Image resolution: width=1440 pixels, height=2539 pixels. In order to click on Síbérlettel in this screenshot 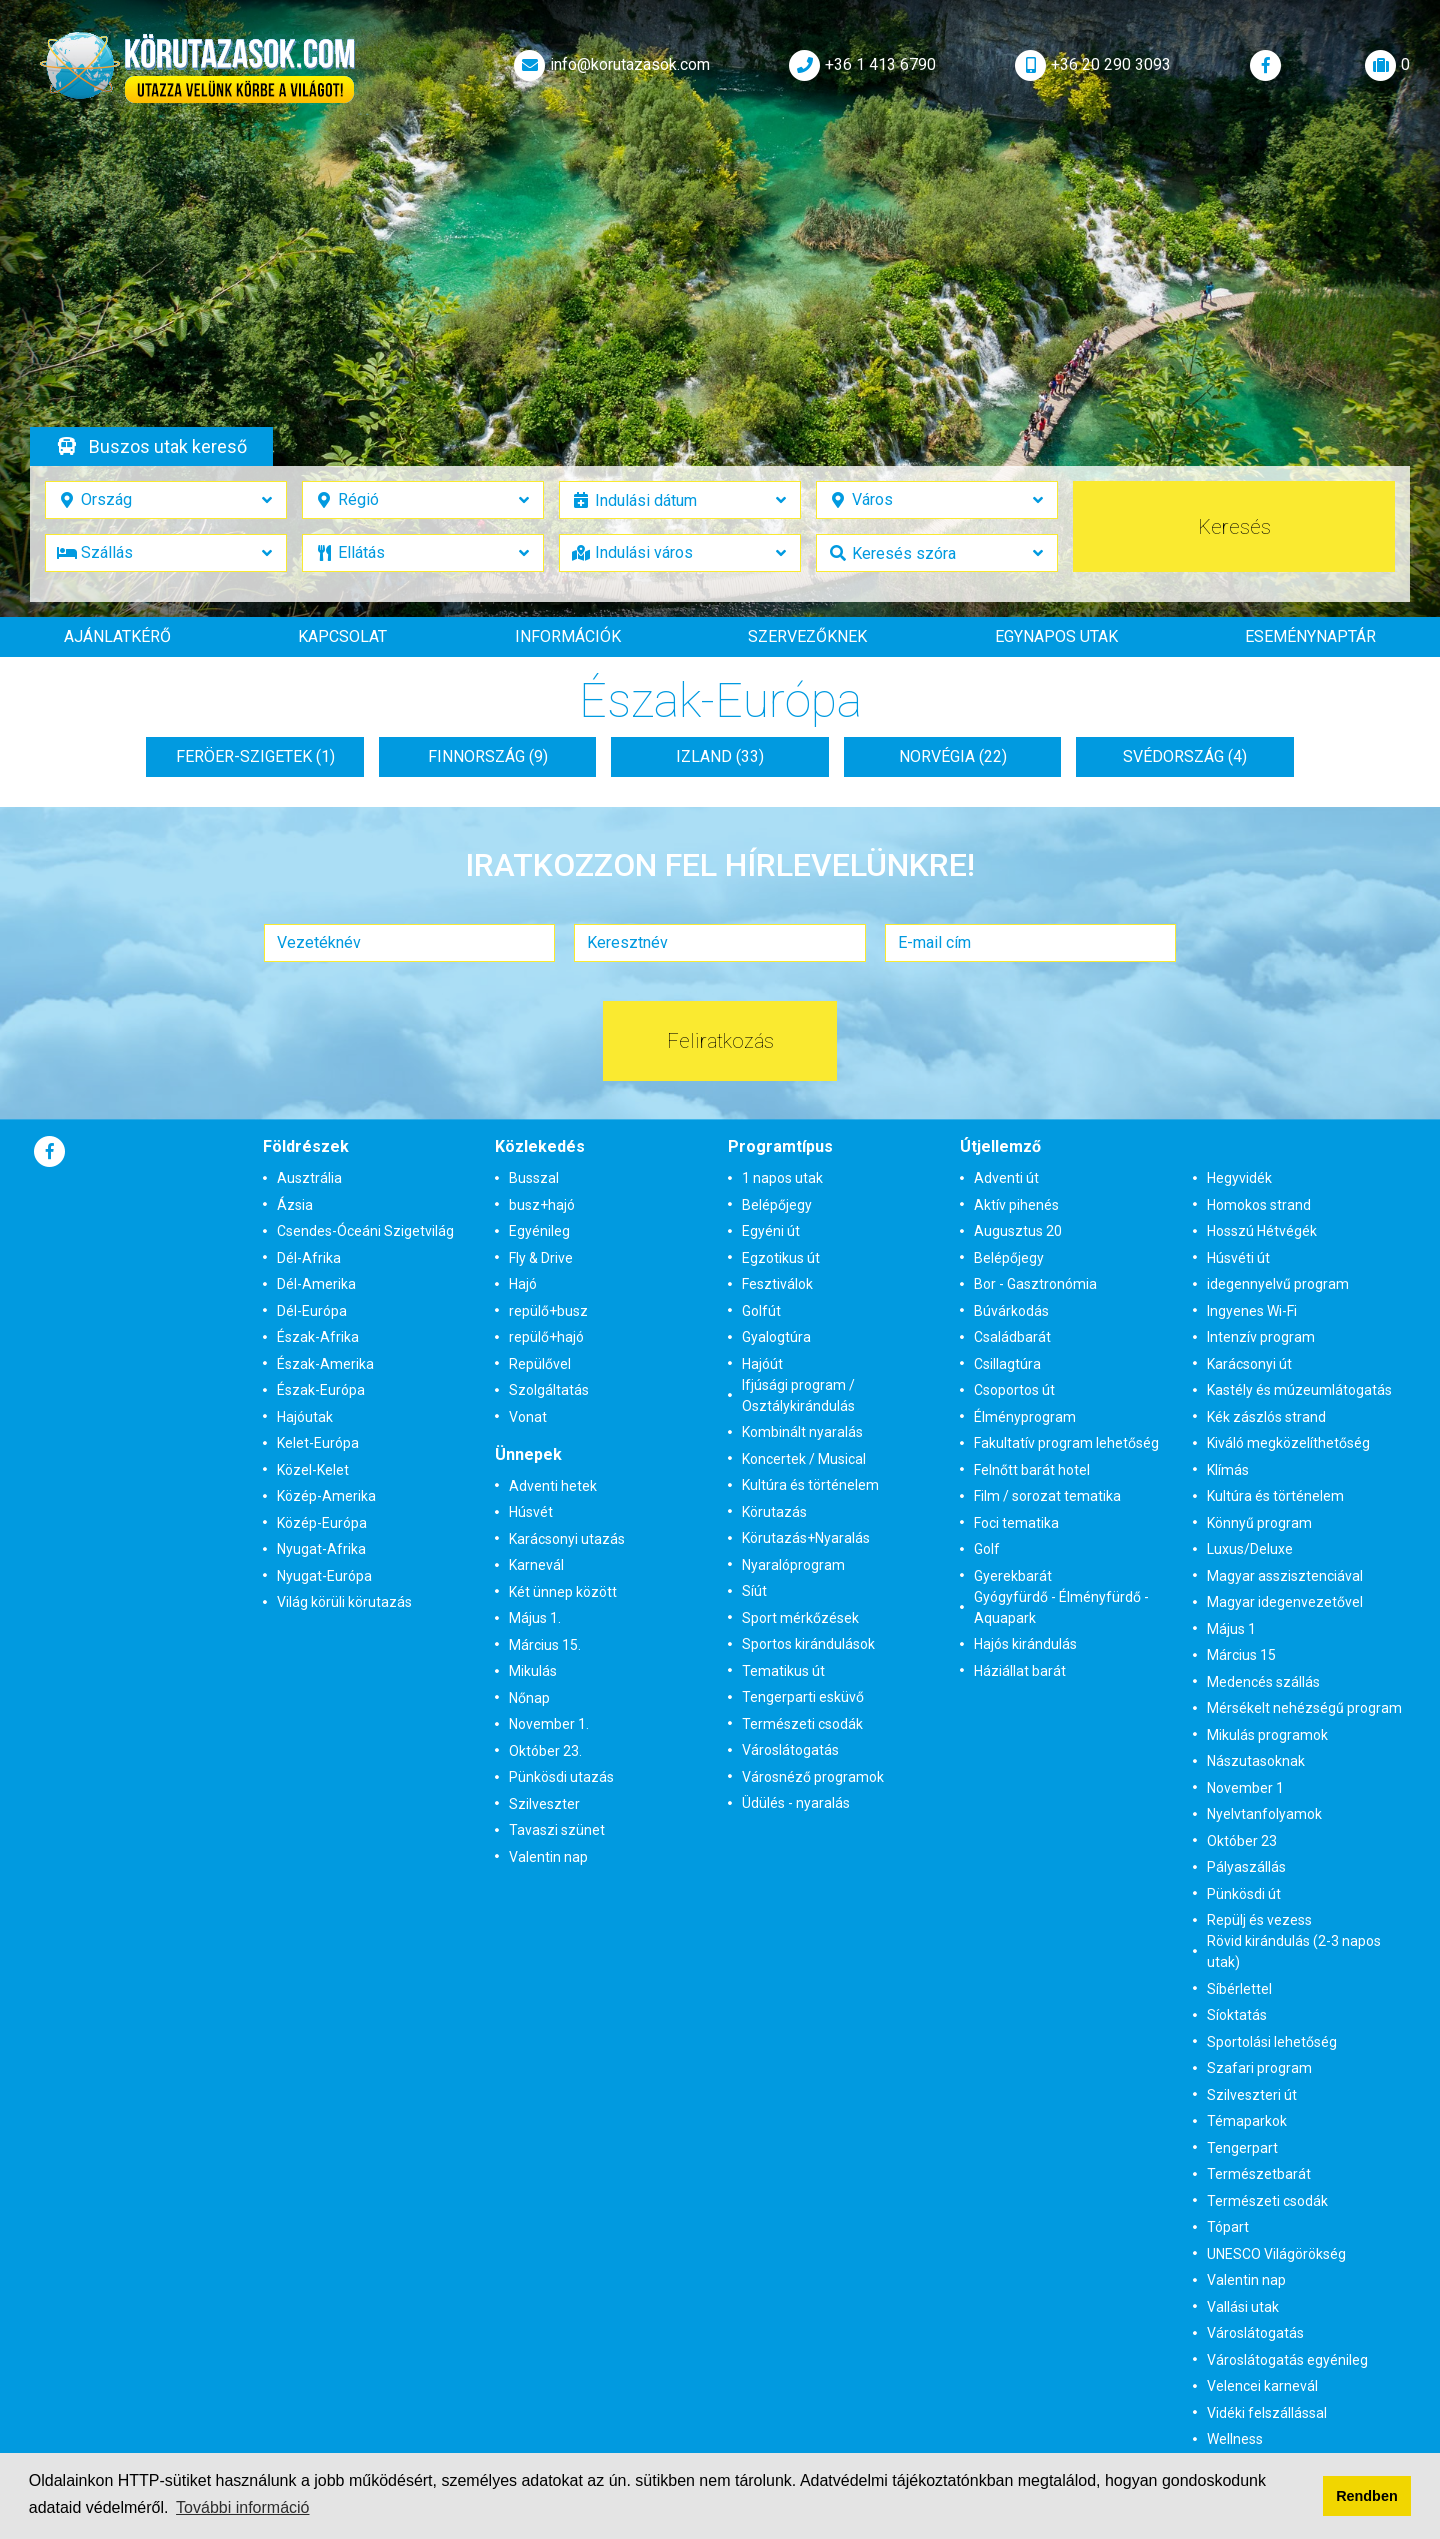, I will do `click(1239, 1989)`.